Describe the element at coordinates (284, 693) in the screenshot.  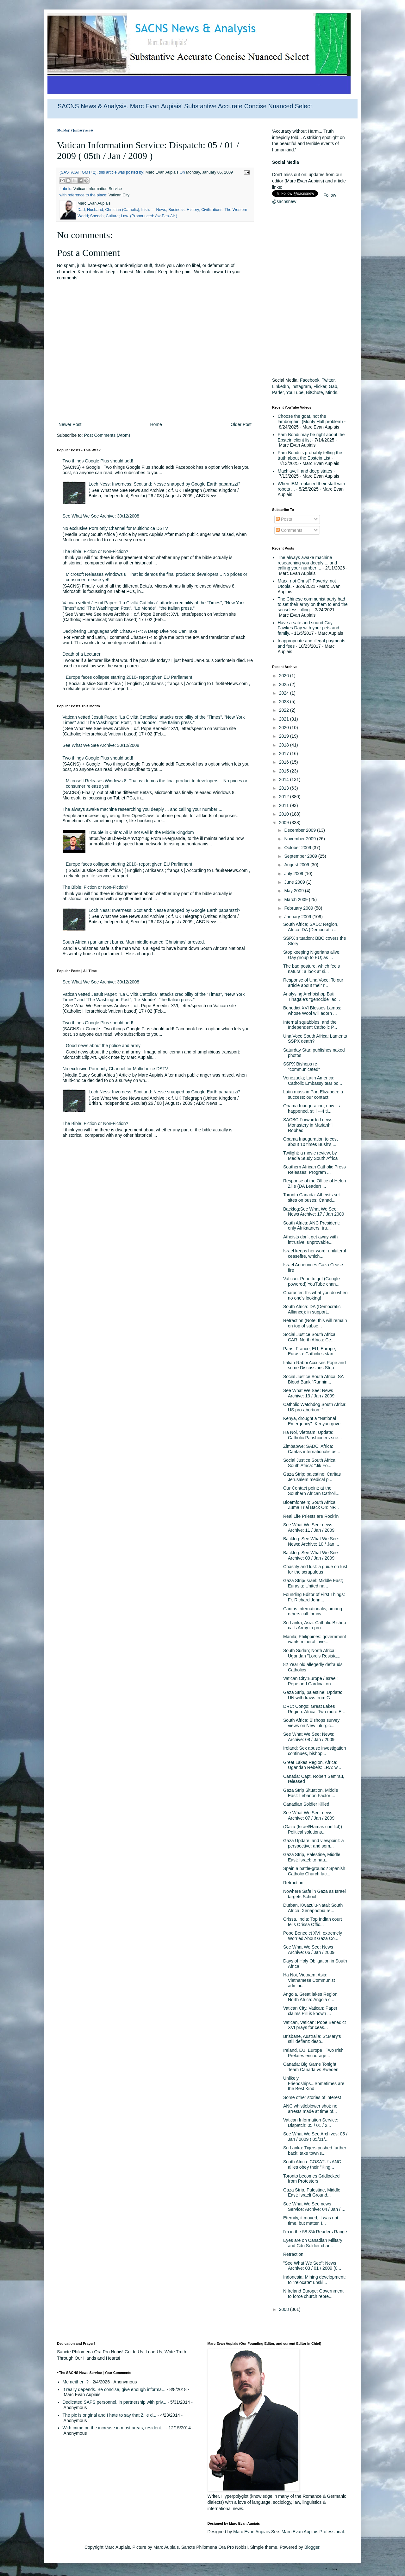
I see `2024` at that location.